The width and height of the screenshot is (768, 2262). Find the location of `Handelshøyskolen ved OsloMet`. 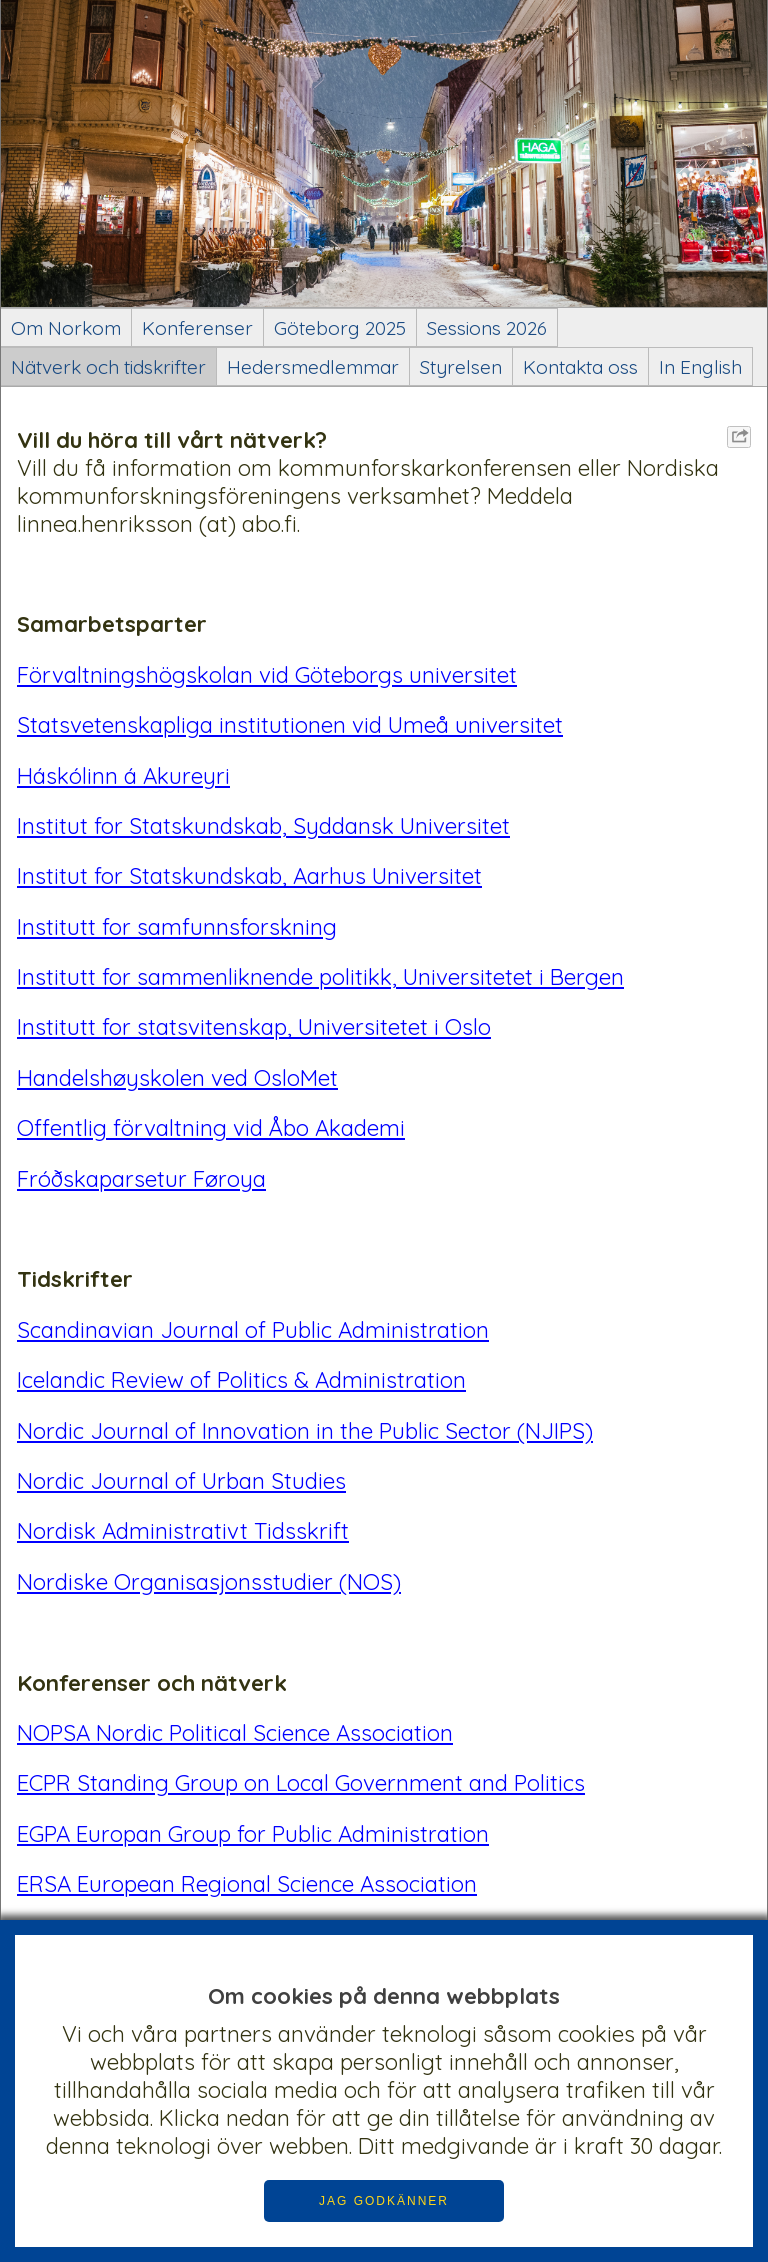

Handelshøyskolen ved OsloMet is located at coordinates (177, 1078).